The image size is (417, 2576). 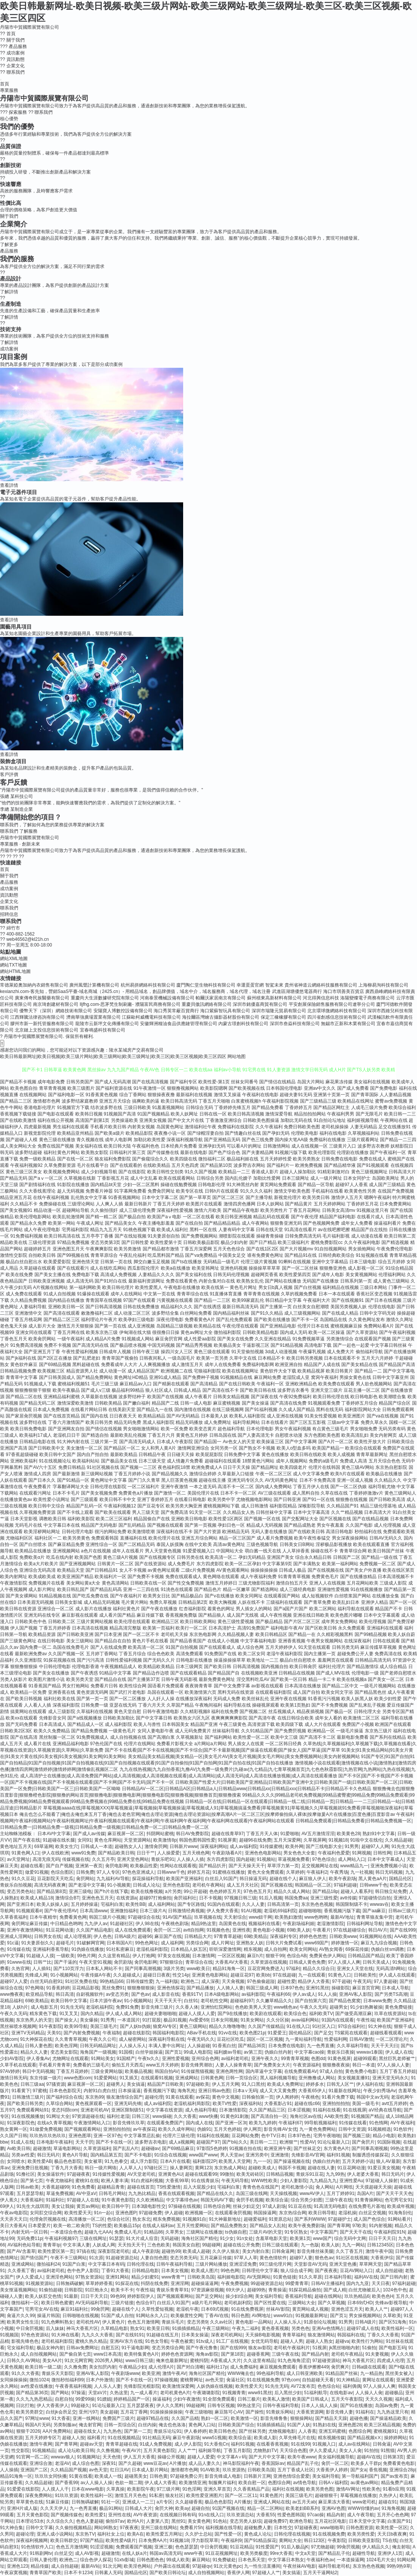 I want to click on 91久久大香蕉, so click(x=25, y=2373).